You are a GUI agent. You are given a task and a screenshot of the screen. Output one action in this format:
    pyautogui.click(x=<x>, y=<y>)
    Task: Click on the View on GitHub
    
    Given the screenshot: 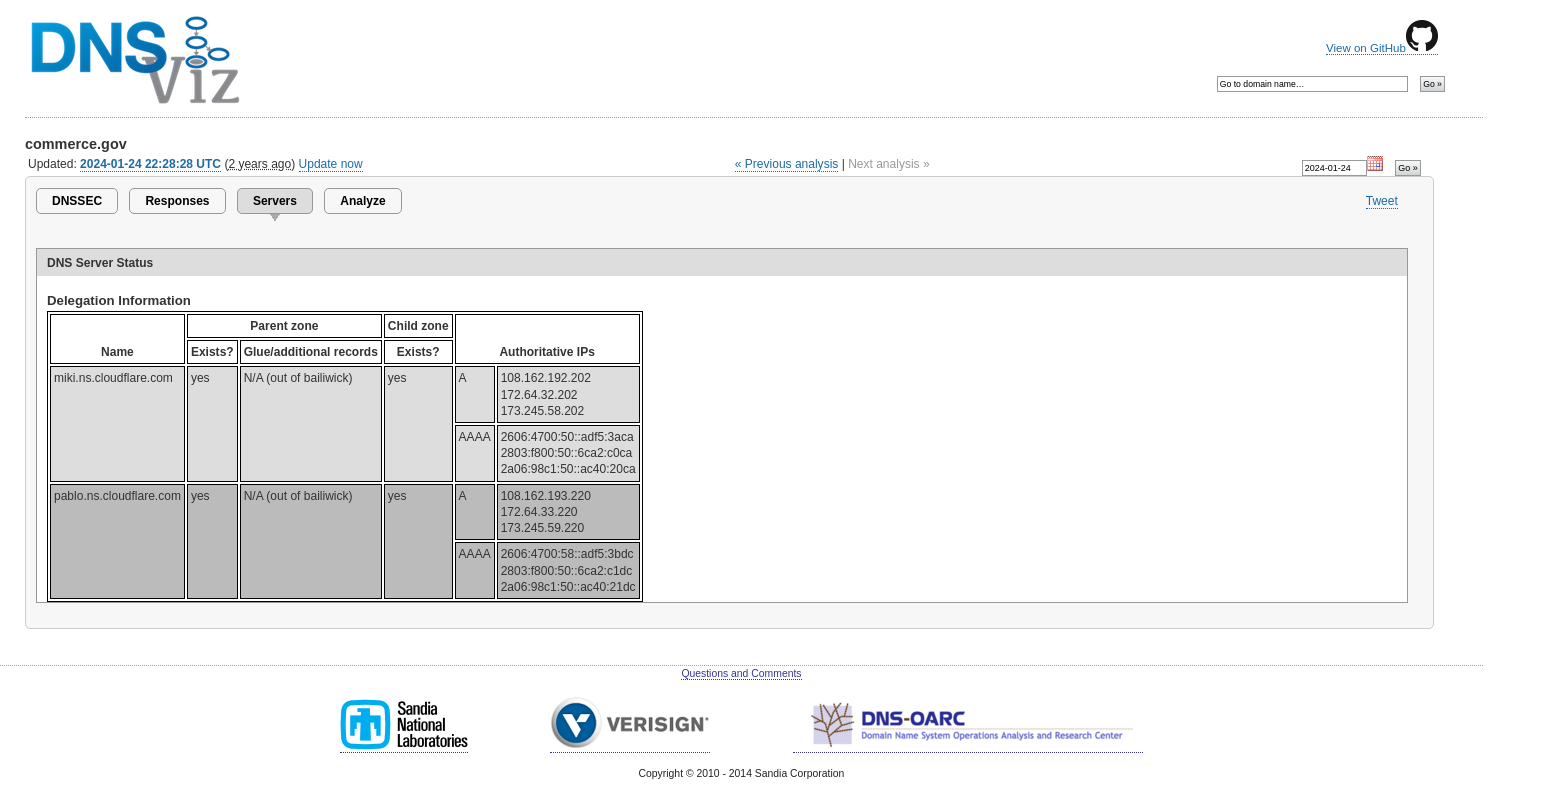 What is the action you would take?
    pyautogui.click(x=1382, y=48)
    